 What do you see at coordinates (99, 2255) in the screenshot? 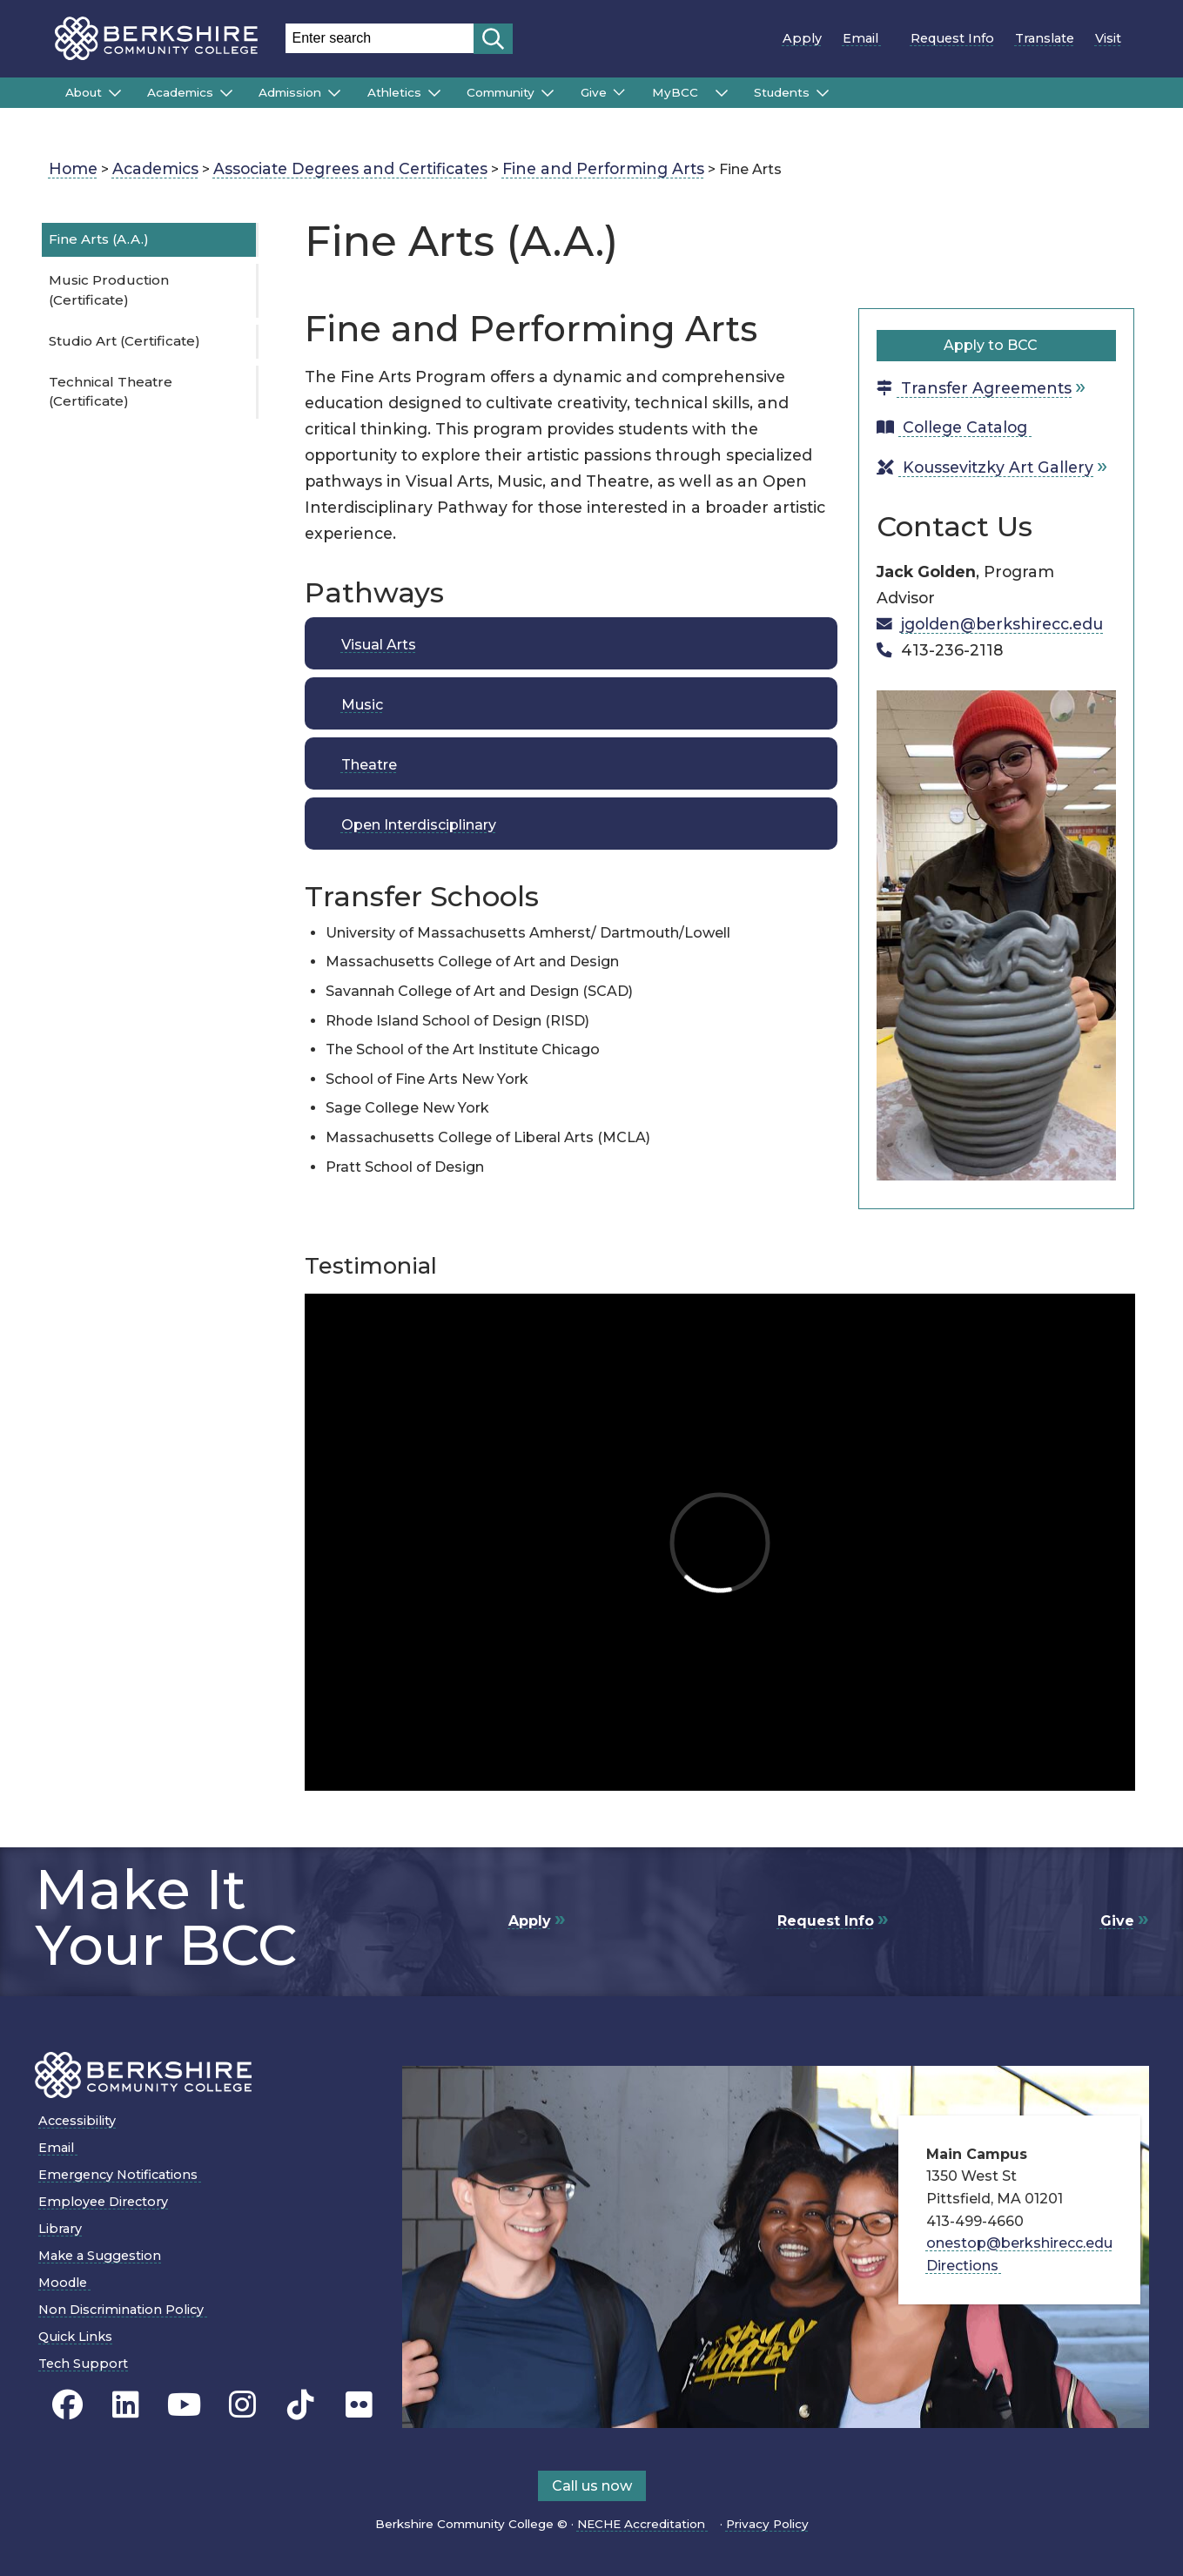
I see `Make a Suggestion` at bounding box center [99, 2255].